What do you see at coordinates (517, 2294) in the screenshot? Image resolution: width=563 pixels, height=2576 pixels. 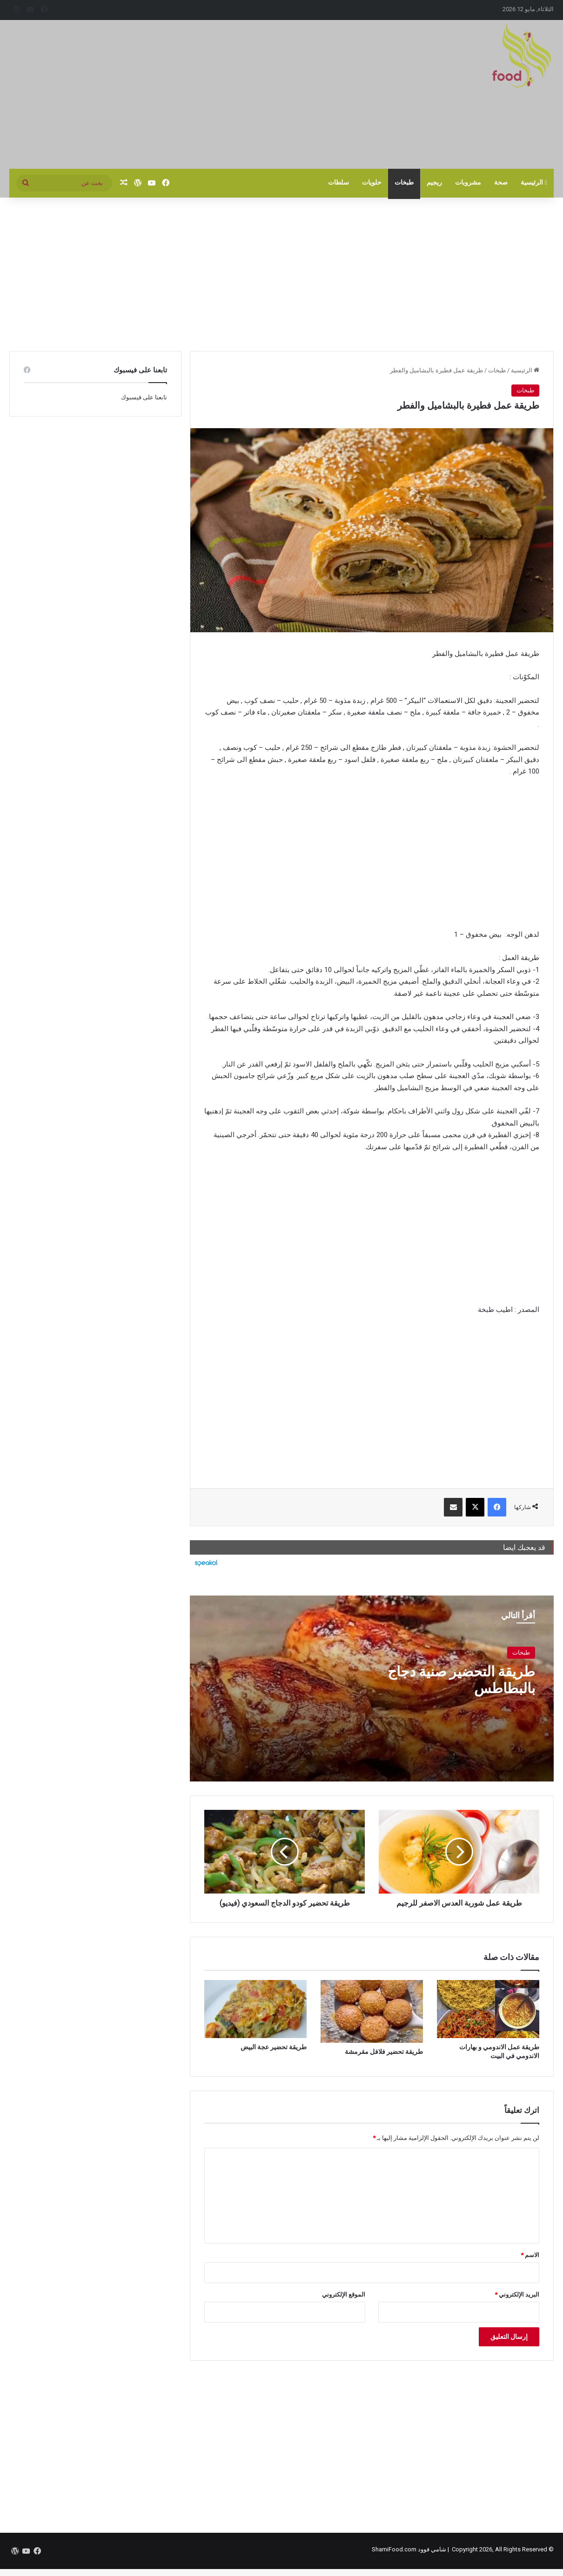 I see `البريد الإلكتروني` at bounding box center [517, 2294].